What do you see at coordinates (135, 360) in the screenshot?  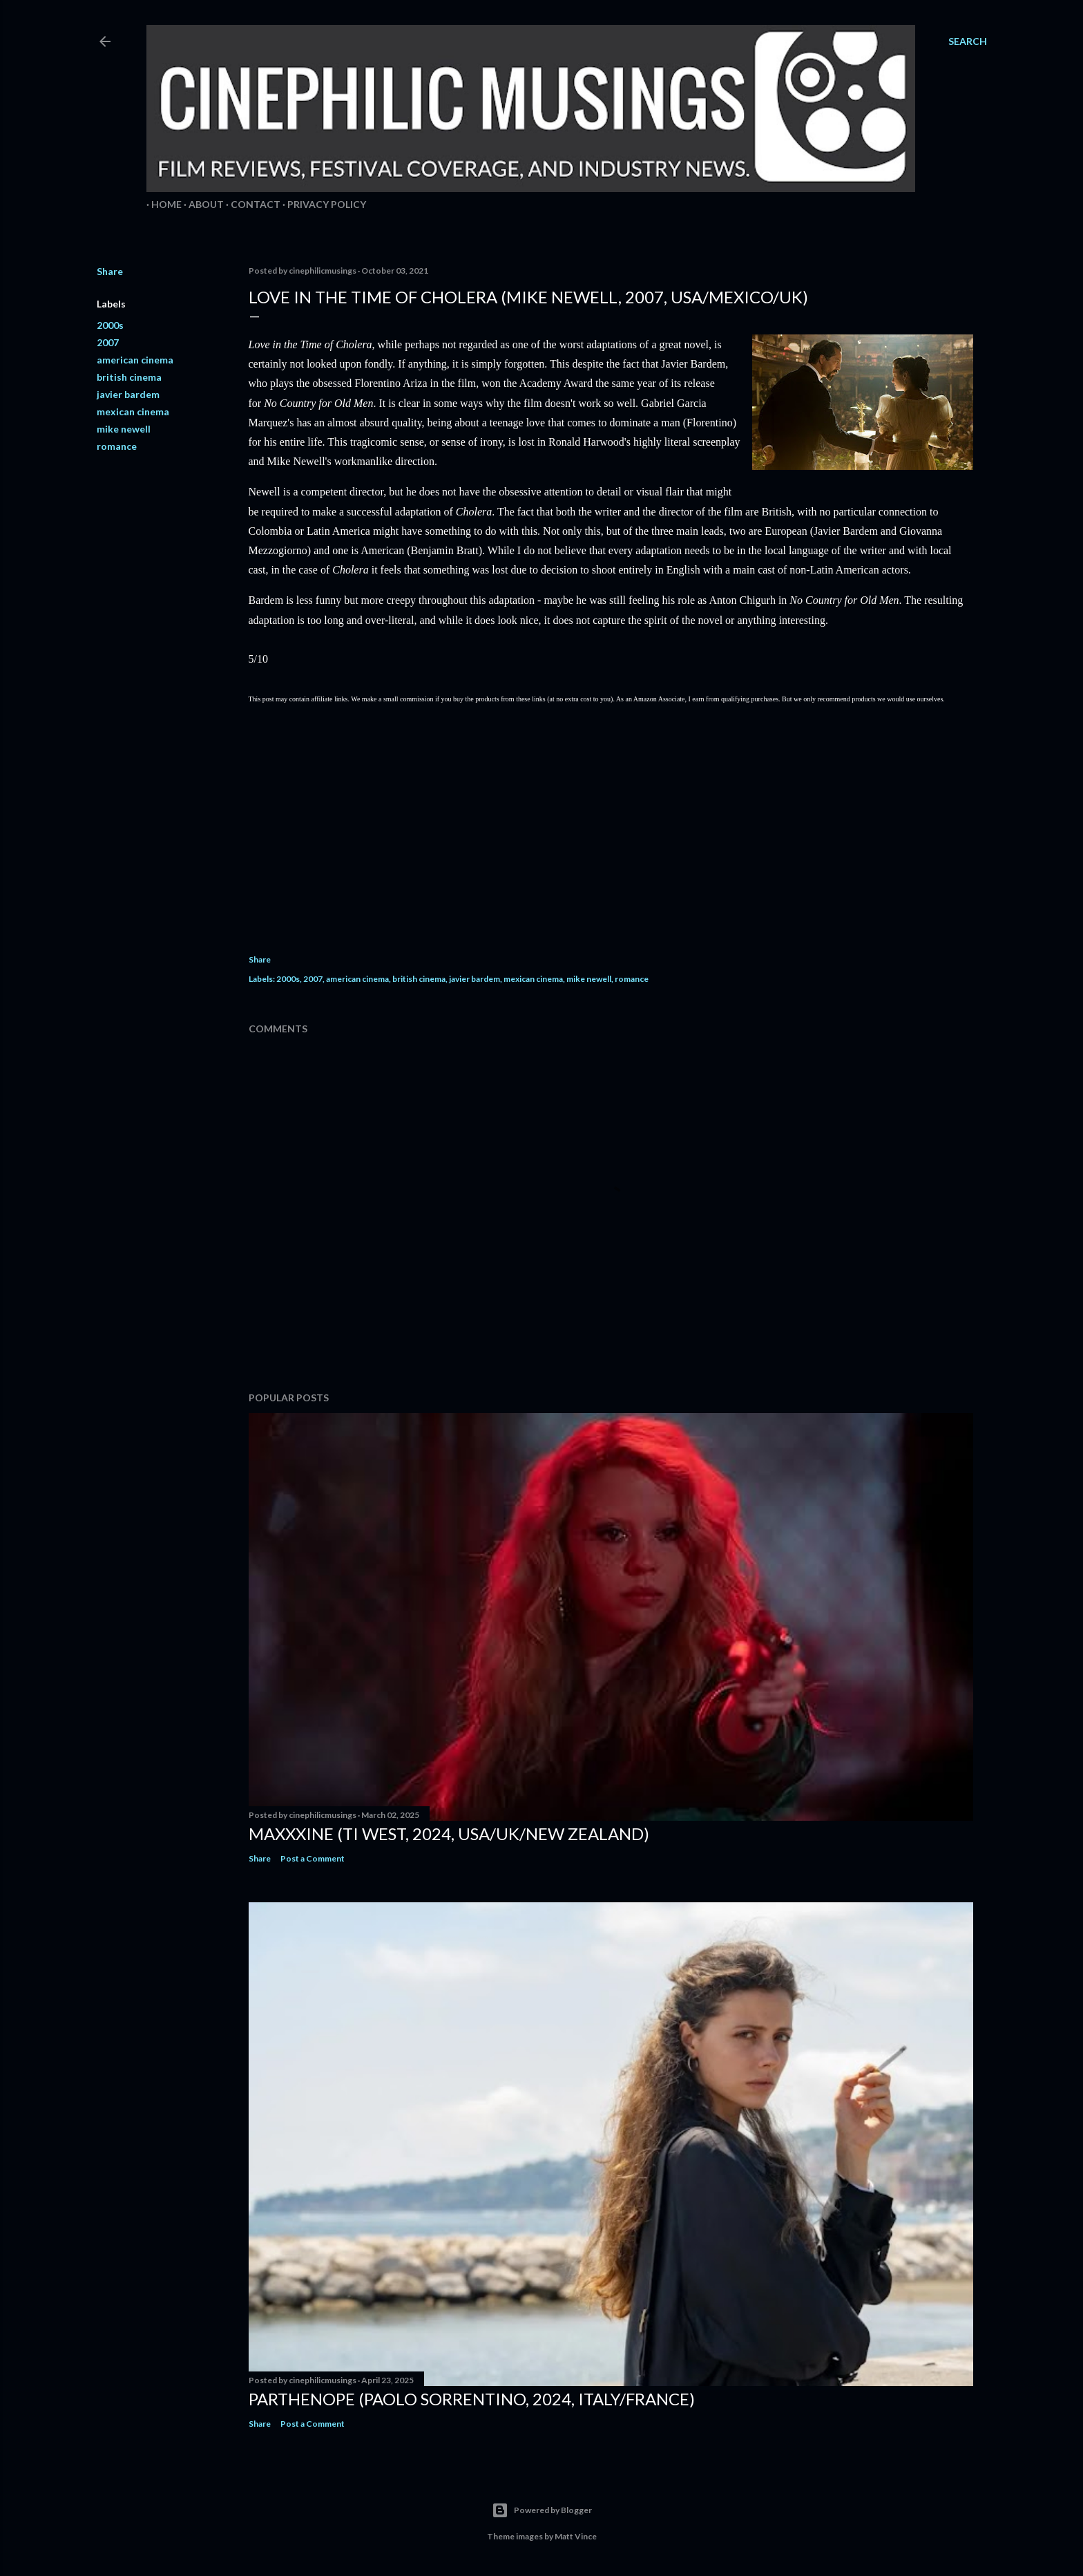 I see `american cinema` at bounding box center [135, 360].